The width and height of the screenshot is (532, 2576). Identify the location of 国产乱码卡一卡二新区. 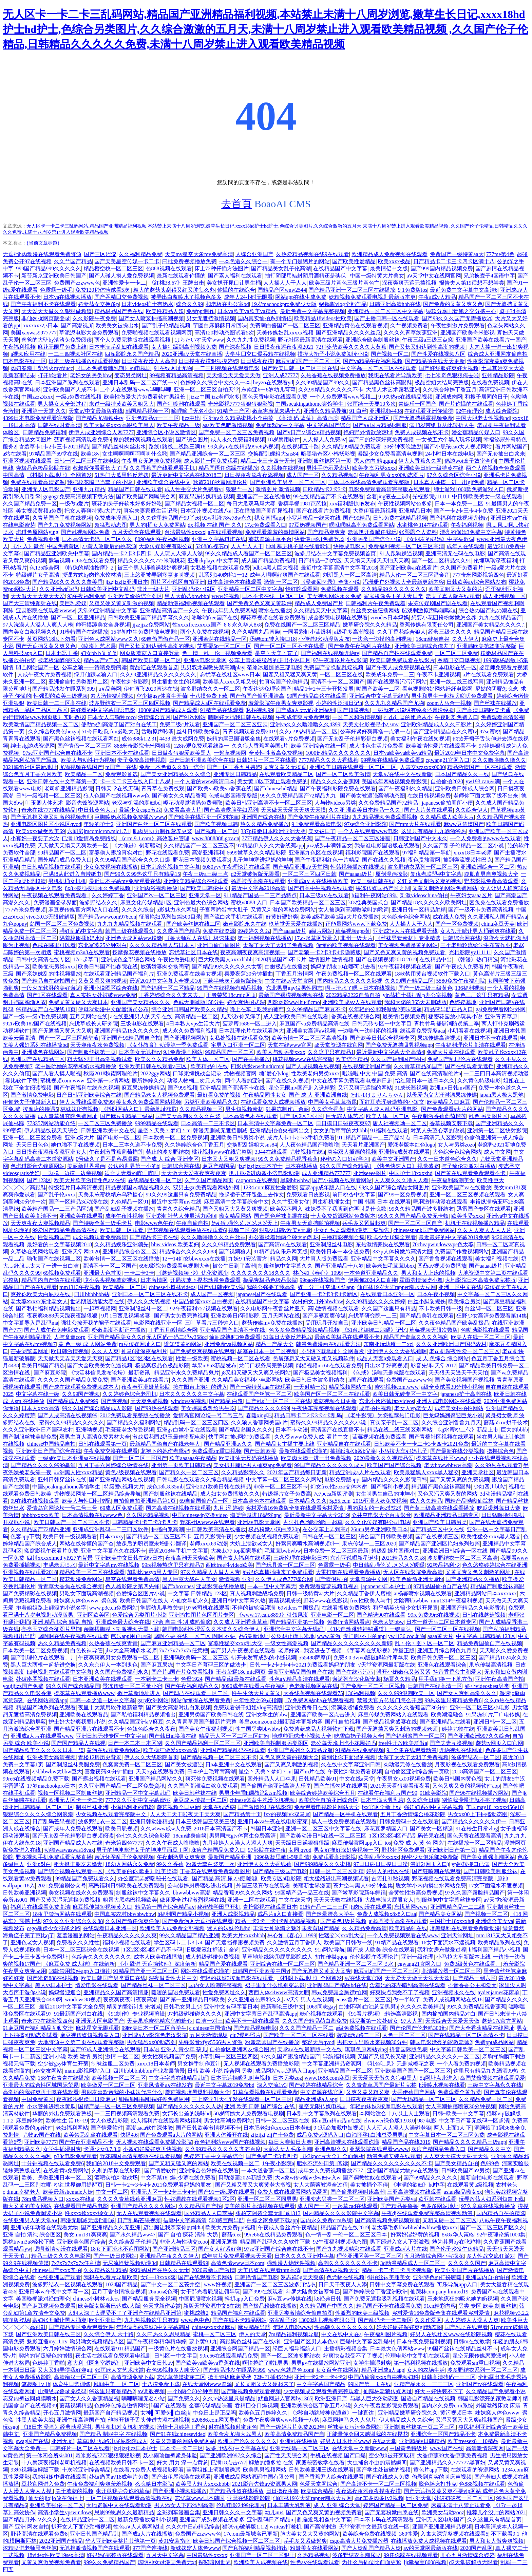
(385, 2320).